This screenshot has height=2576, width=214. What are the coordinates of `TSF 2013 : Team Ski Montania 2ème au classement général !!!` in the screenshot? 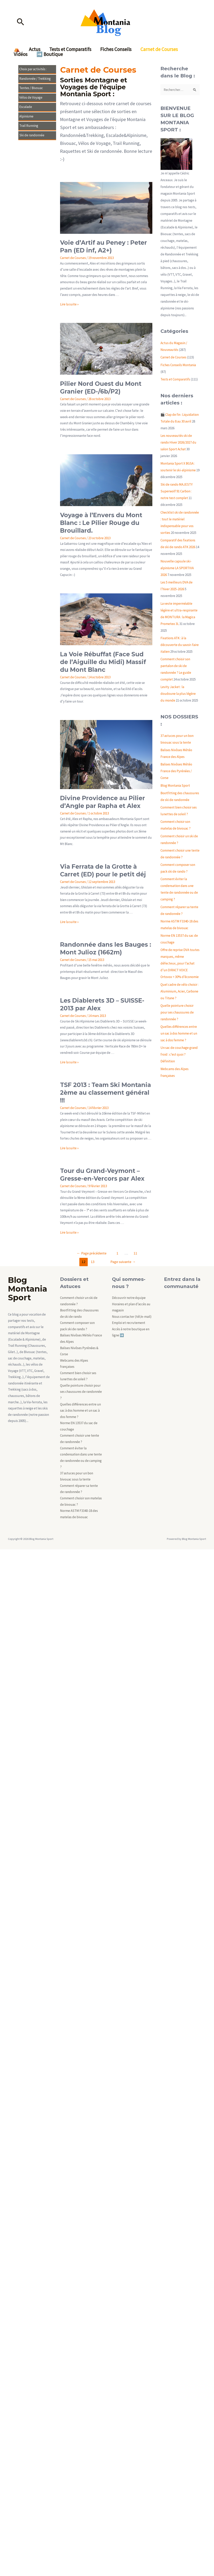 It's located at (105, 1092).